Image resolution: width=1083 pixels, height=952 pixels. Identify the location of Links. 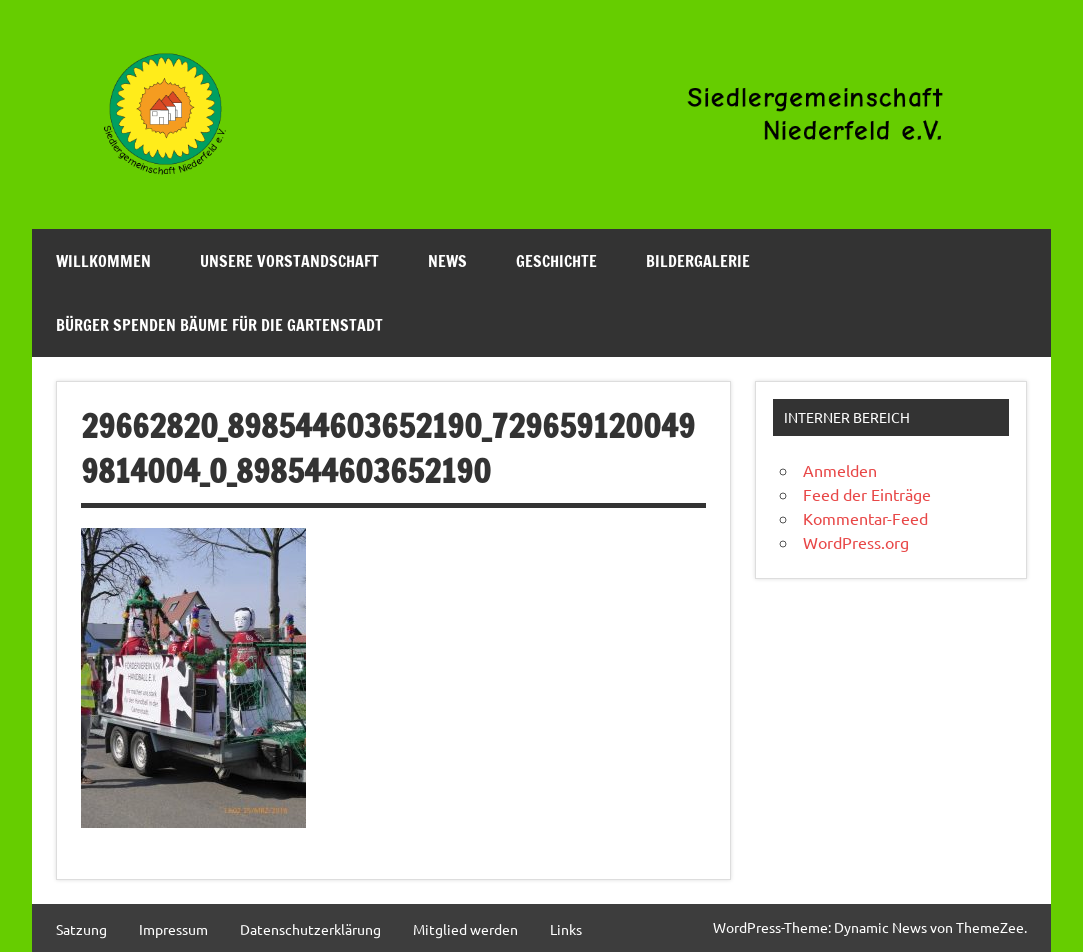
(566, 929).